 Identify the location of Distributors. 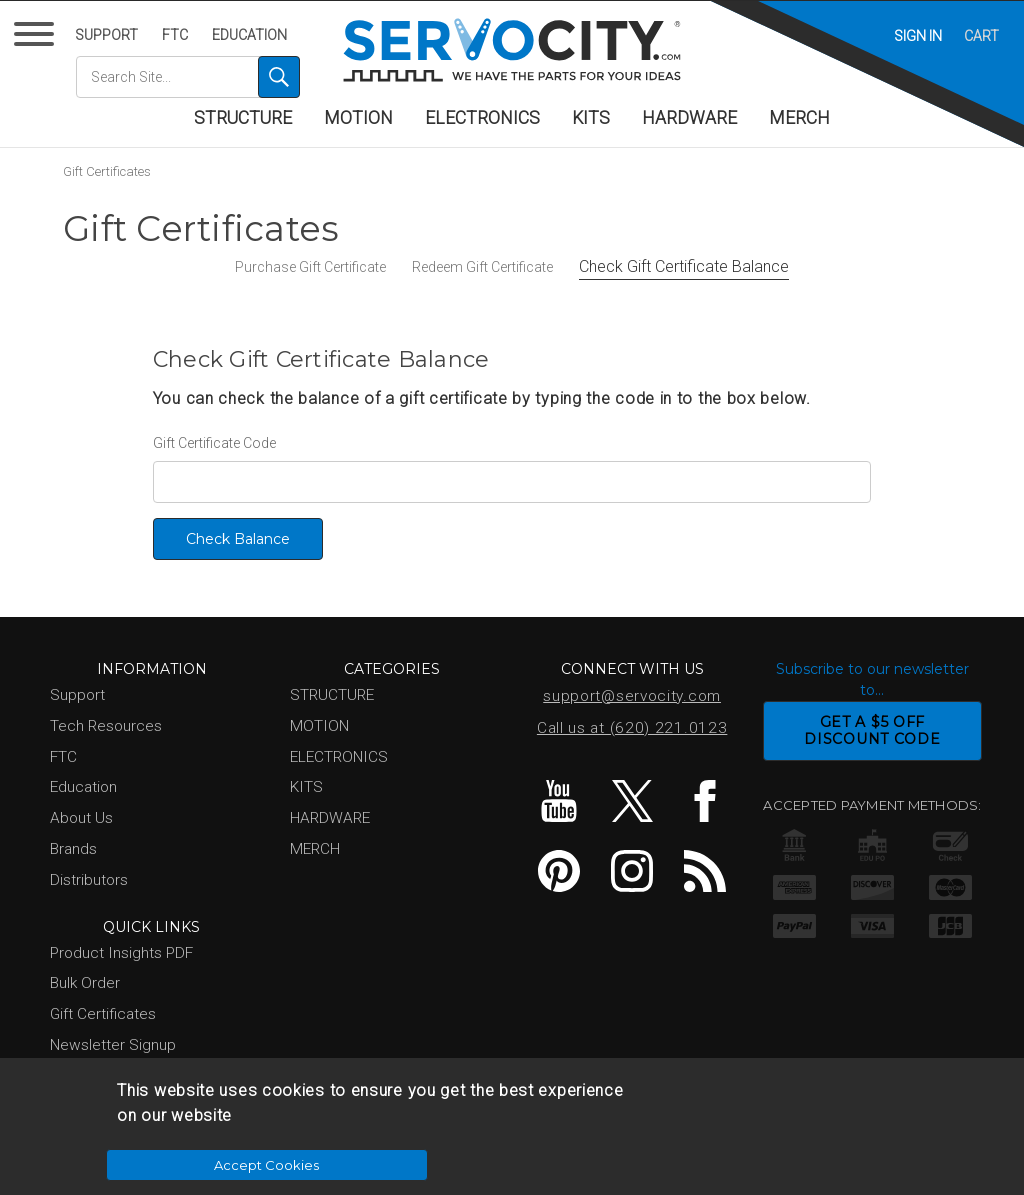
(89, 880).